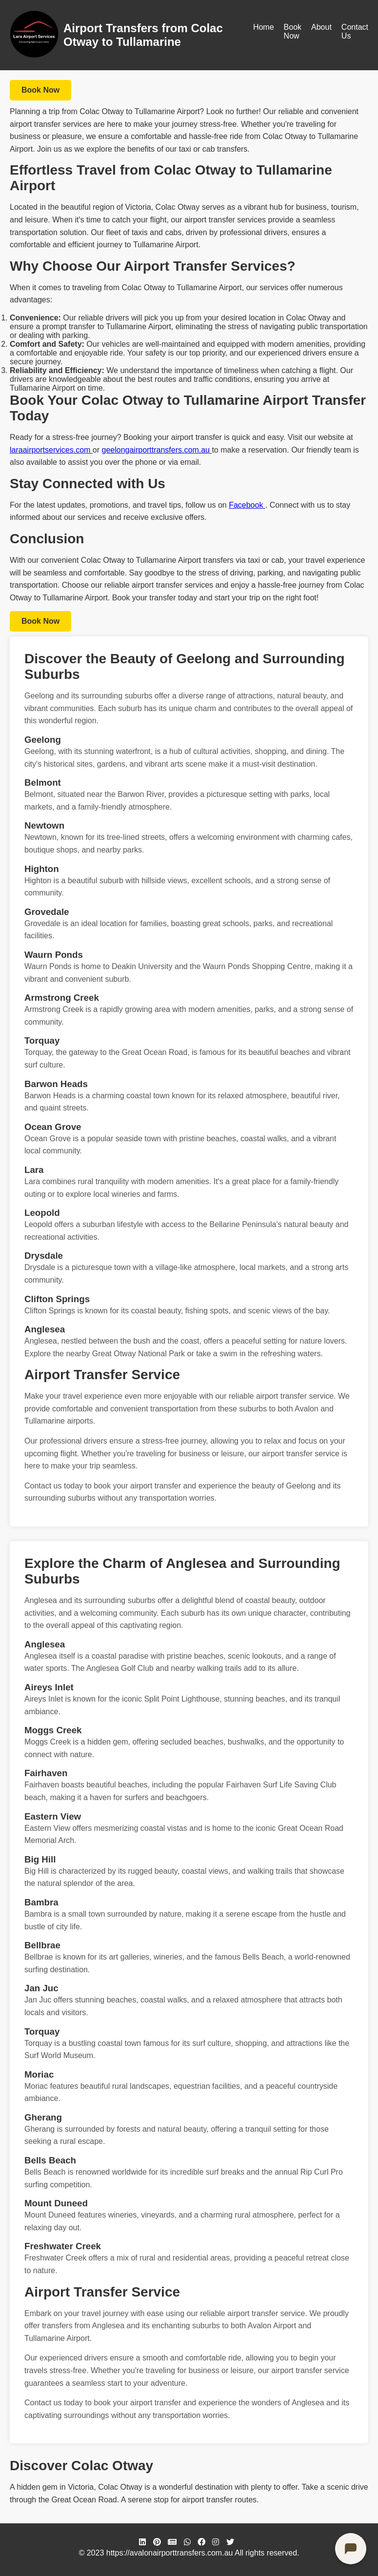 Image resolution: width=378 pixels, height=2576 pixels. What do you see at coordinates (157, 450) in the screenshot?
I see `geelongairporttransfers.com.au` at bounding box center [157, 450].